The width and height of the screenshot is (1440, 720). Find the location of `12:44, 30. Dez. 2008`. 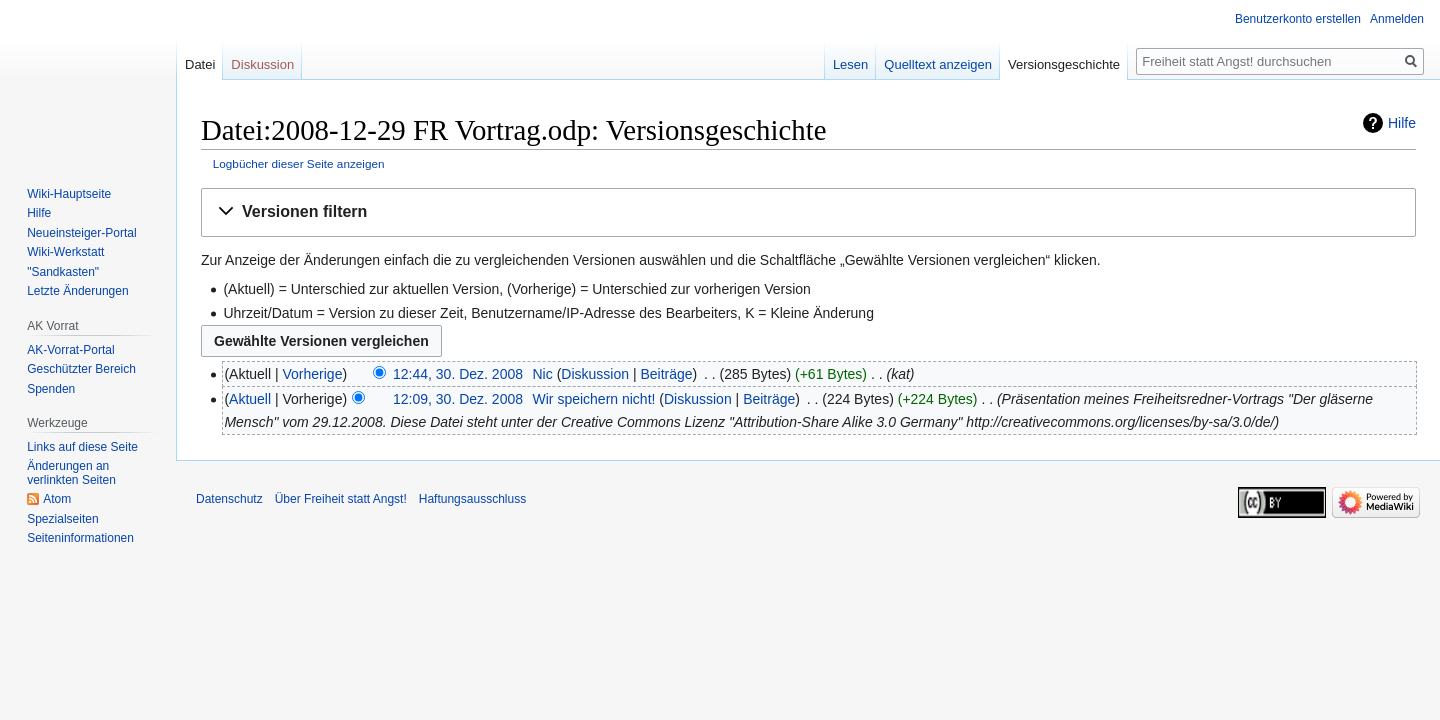

12:44, 30. Dez. 2008 is located at coordinates (458, 374).